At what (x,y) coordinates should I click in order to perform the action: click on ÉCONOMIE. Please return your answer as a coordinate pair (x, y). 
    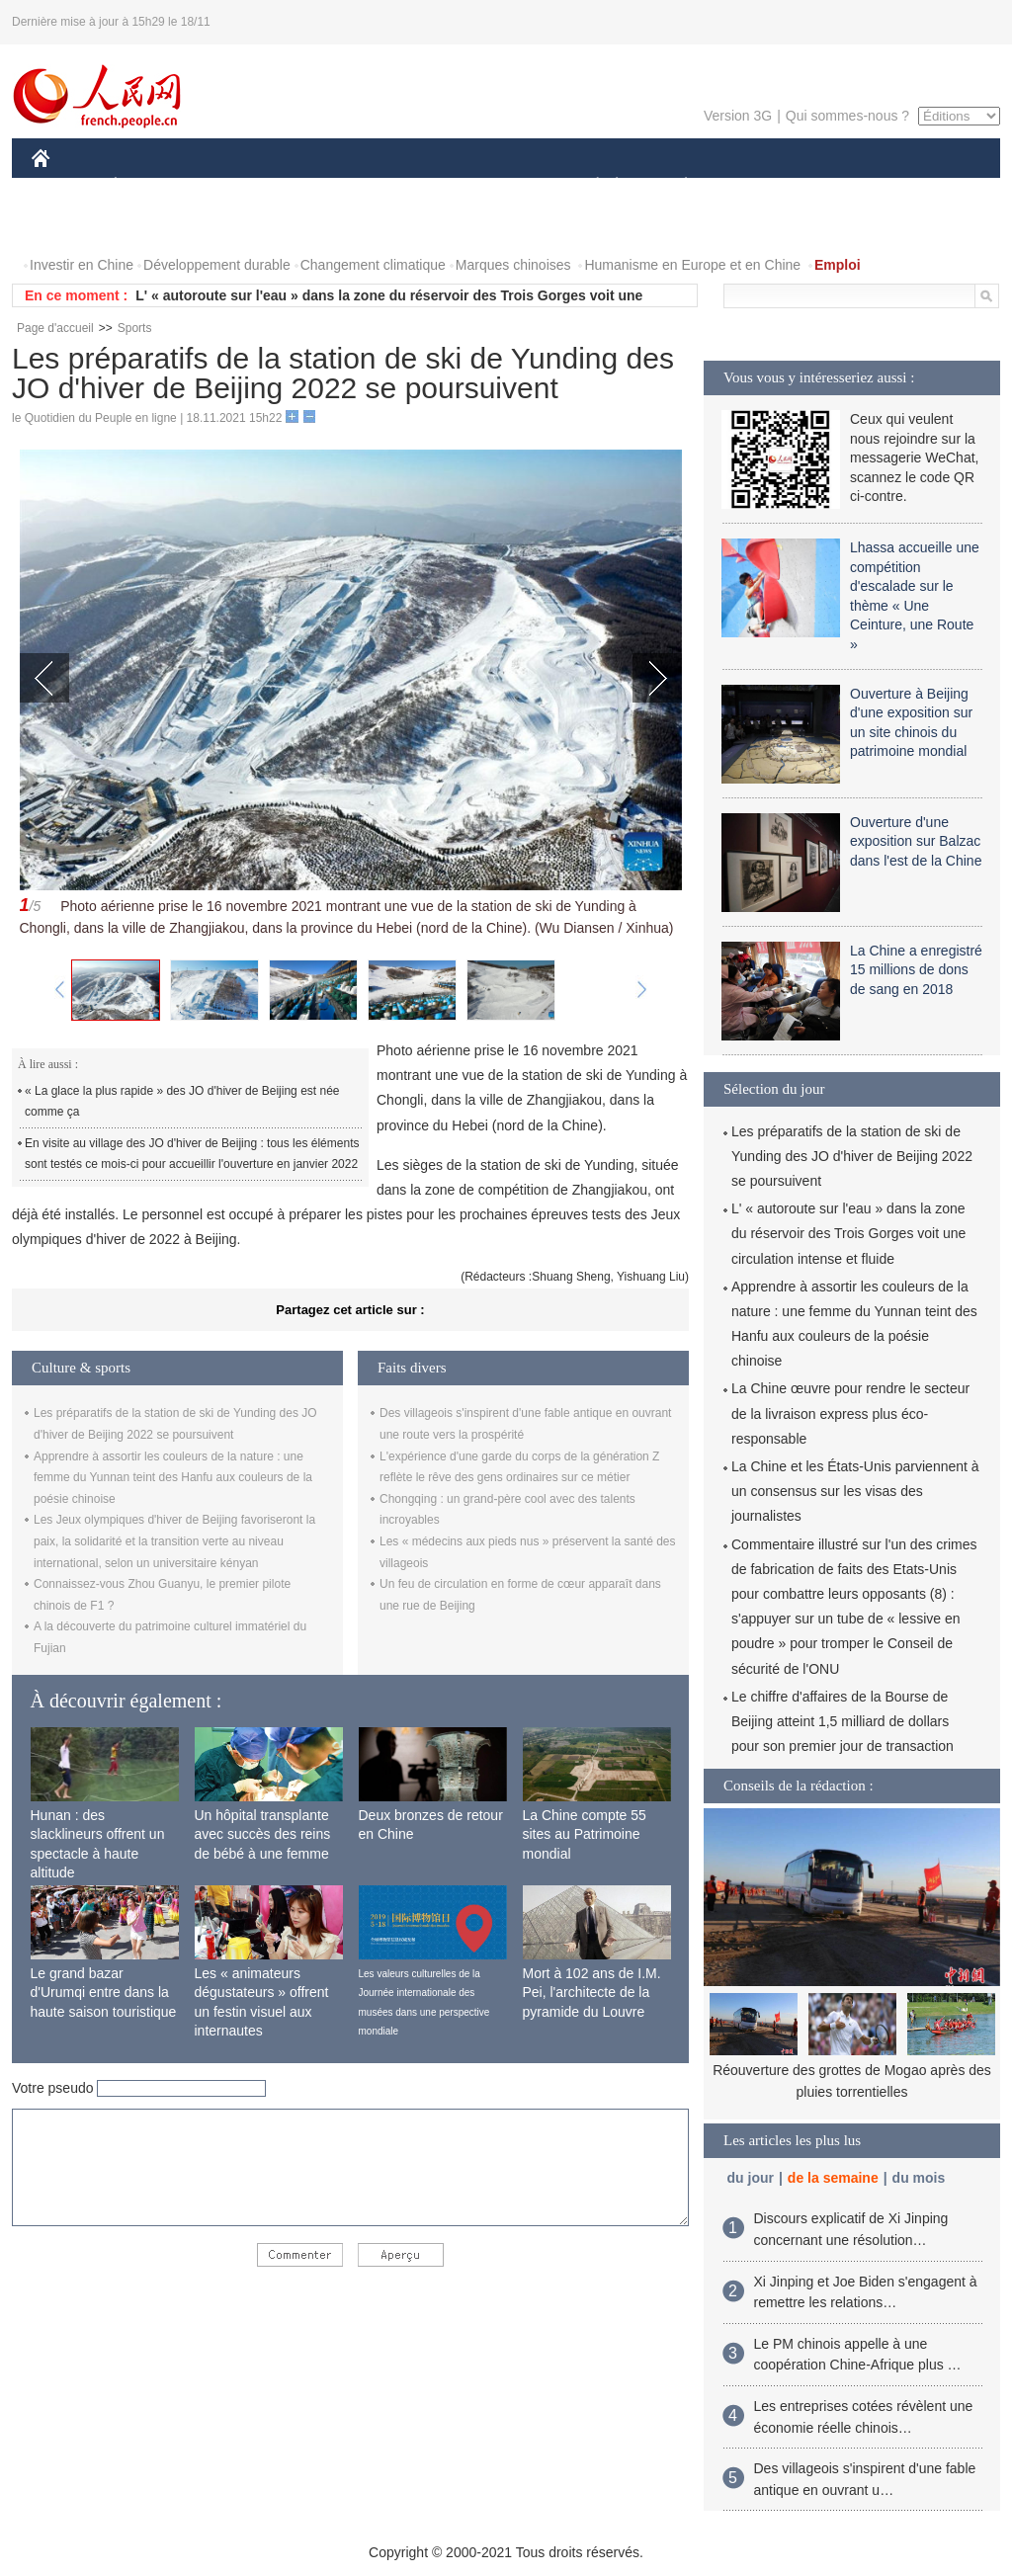
    Looking at the image, I should click on (151, 186).